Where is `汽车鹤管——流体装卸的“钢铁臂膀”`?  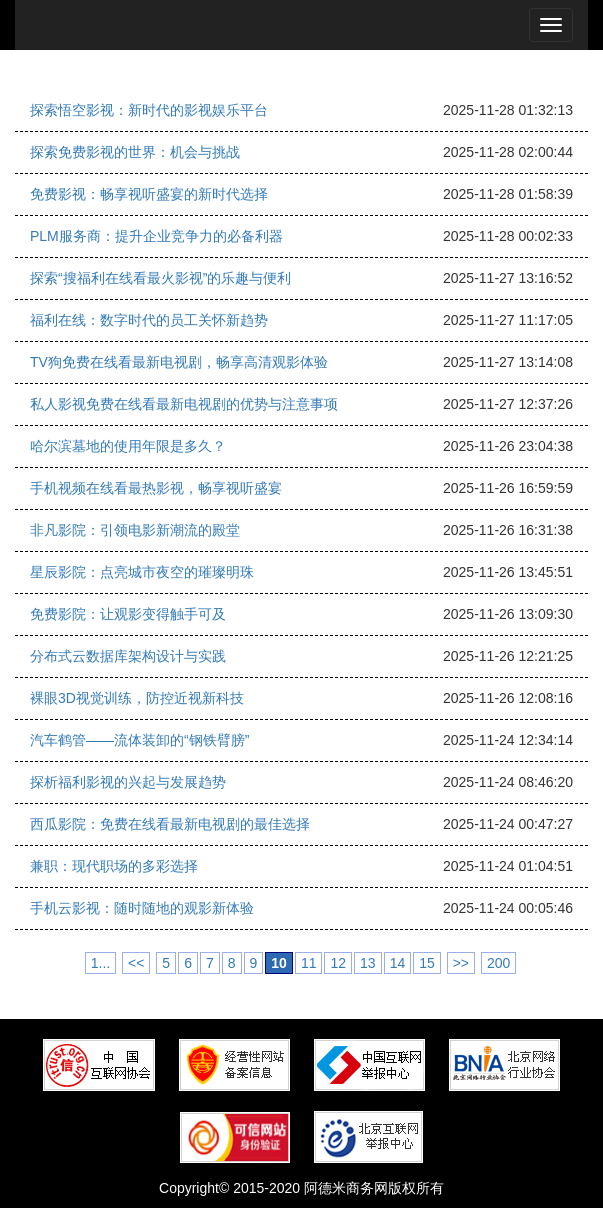
汽车鹤管——流体装卸的“钢铁臂膀” is located at coordinates (139, 740).